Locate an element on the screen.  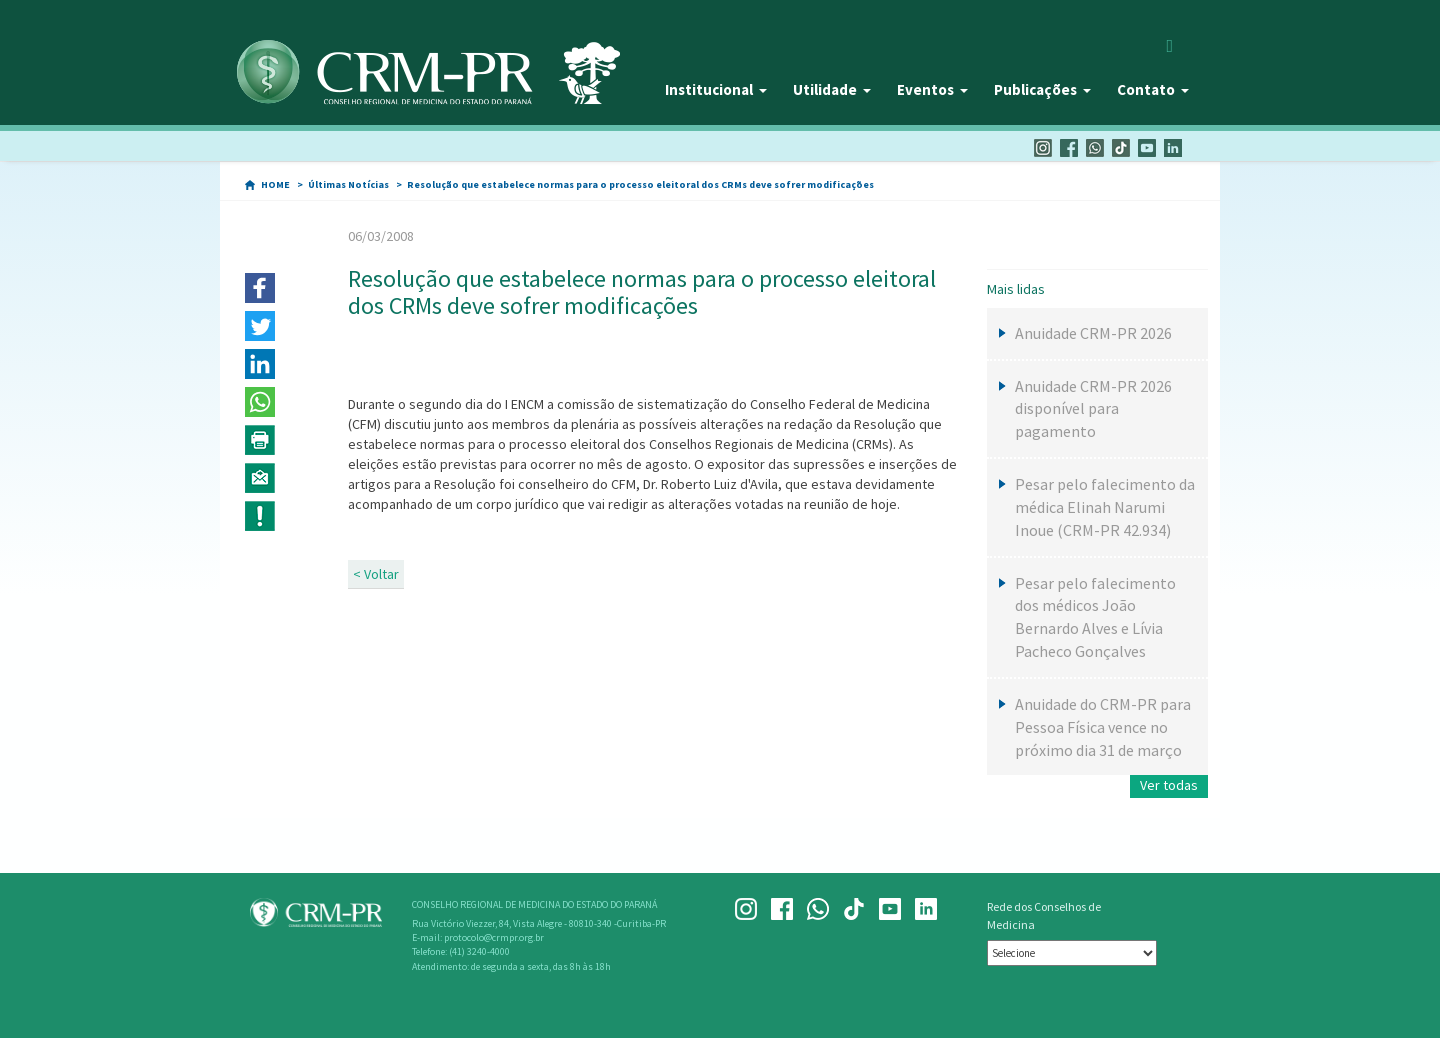
Anuidade CRM-PR 2026 disponível para pagamento is located at coordinates (1093, 409).